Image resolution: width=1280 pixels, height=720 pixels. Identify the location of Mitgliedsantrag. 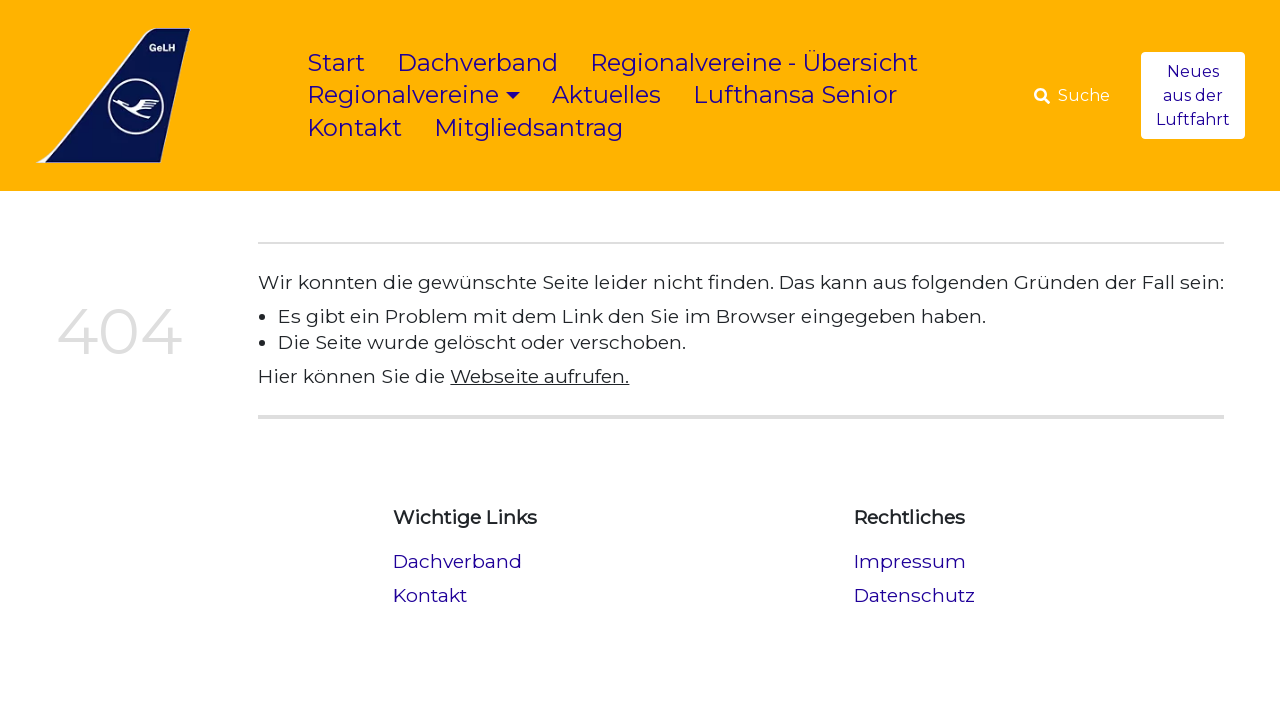
(528, 127).